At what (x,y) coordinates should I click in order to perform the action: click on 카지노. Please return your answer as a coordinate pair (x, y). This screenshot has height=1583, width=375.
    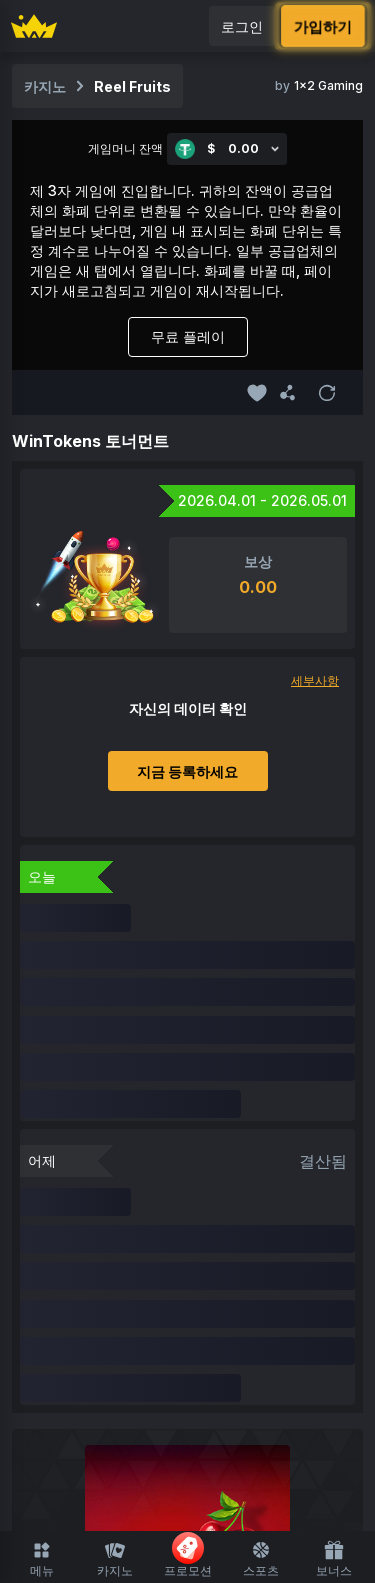
    Looking at the image, I should click on (115, 1559).